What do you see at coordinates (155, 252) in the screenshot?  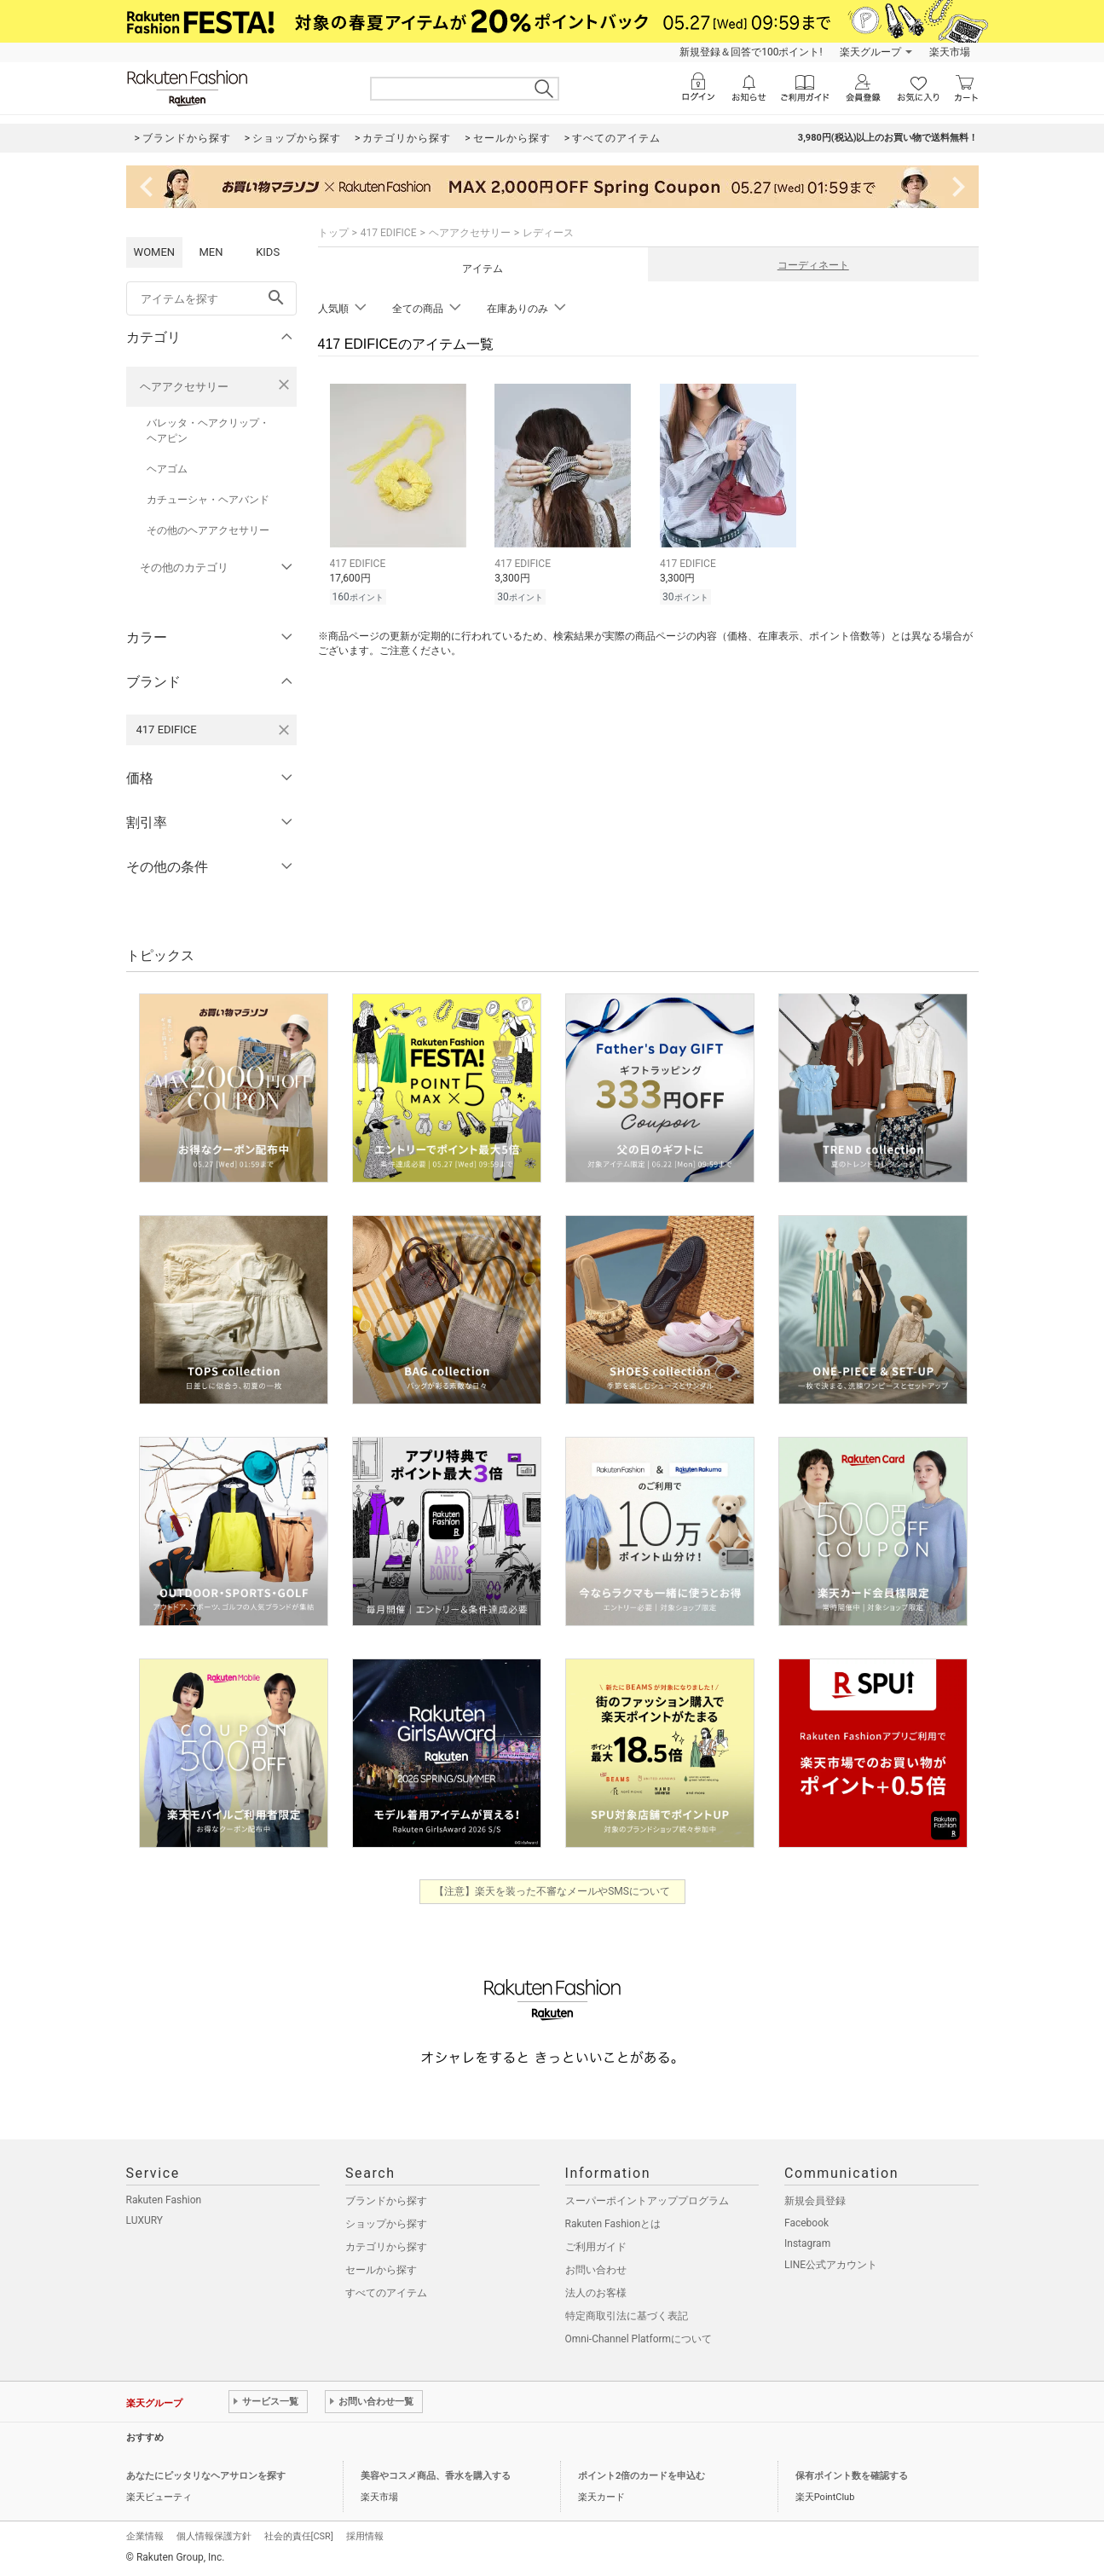 I see `WOMEN` at bounding box center [155, 252].